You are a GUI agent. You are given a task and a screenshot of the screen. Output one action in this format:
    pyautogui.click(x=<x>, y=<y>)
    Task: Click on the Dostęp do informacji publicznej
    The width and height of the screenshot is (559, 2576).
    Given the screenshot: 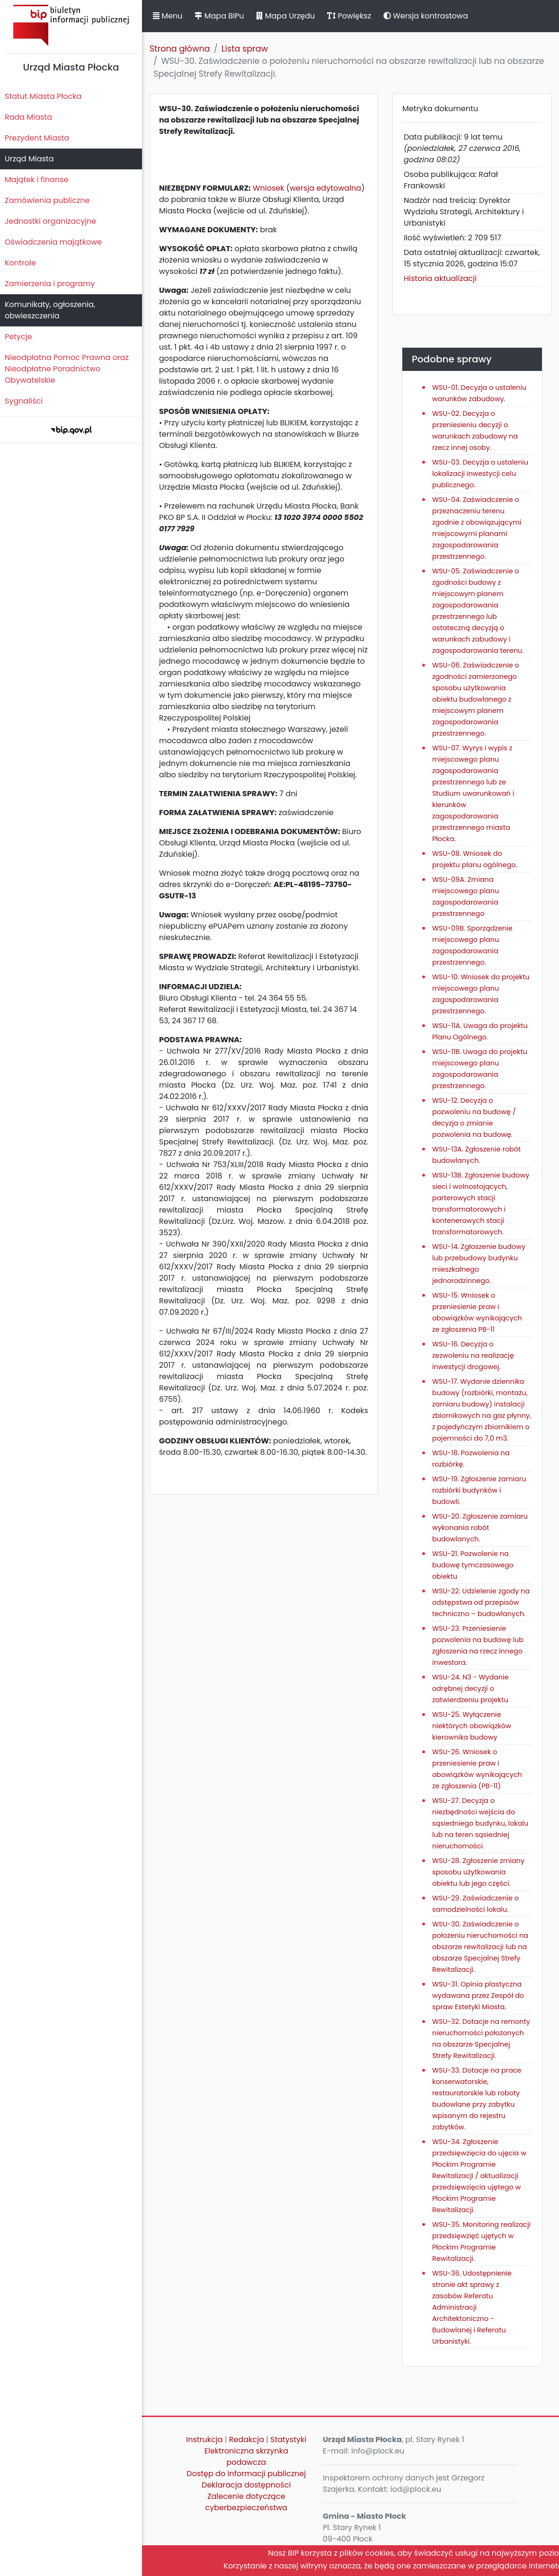 What is the action you would take?
    pyautogui.click(x=246, y=2473)
    